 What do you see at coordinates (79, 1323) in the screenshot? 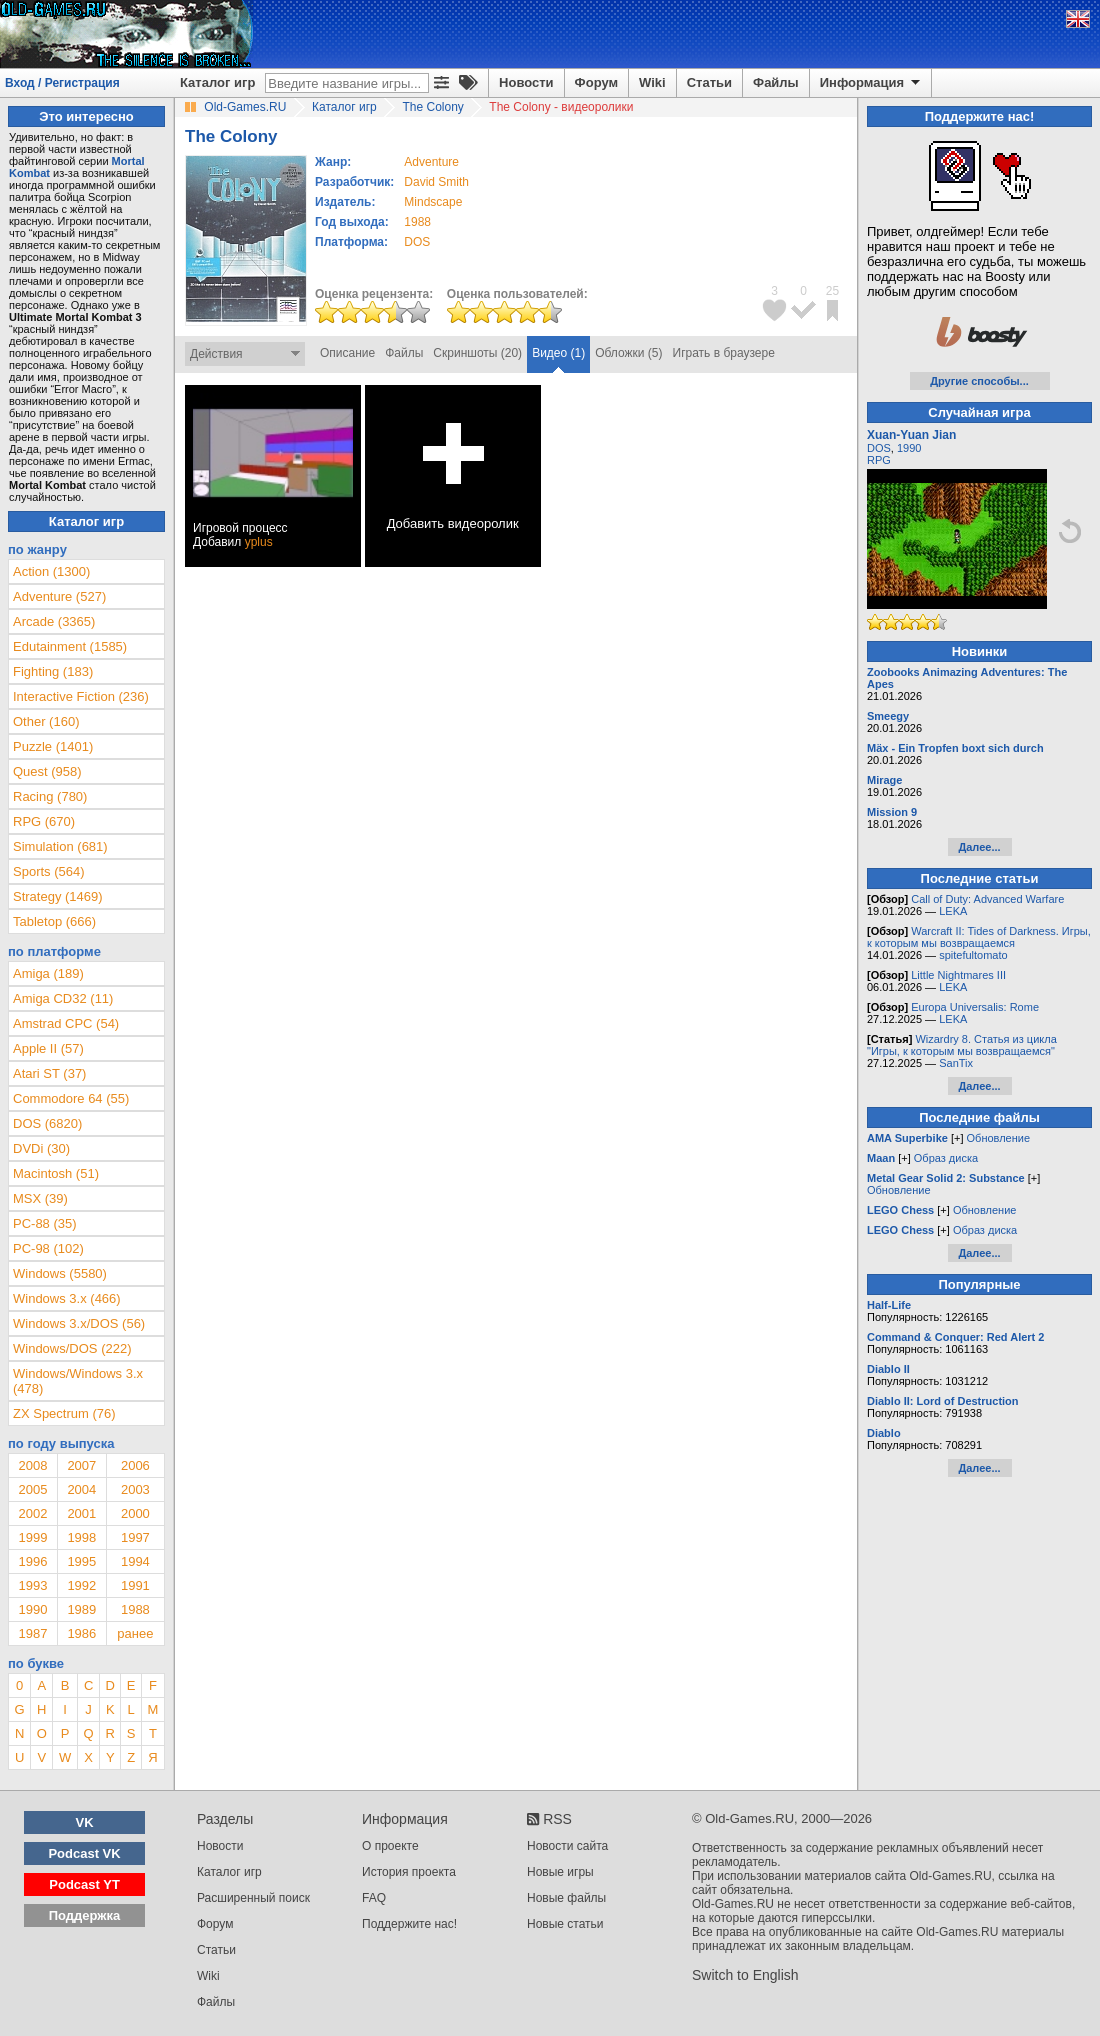
I see `Windows 3.x/DOS (56)` at bounding box center [79, 1323].